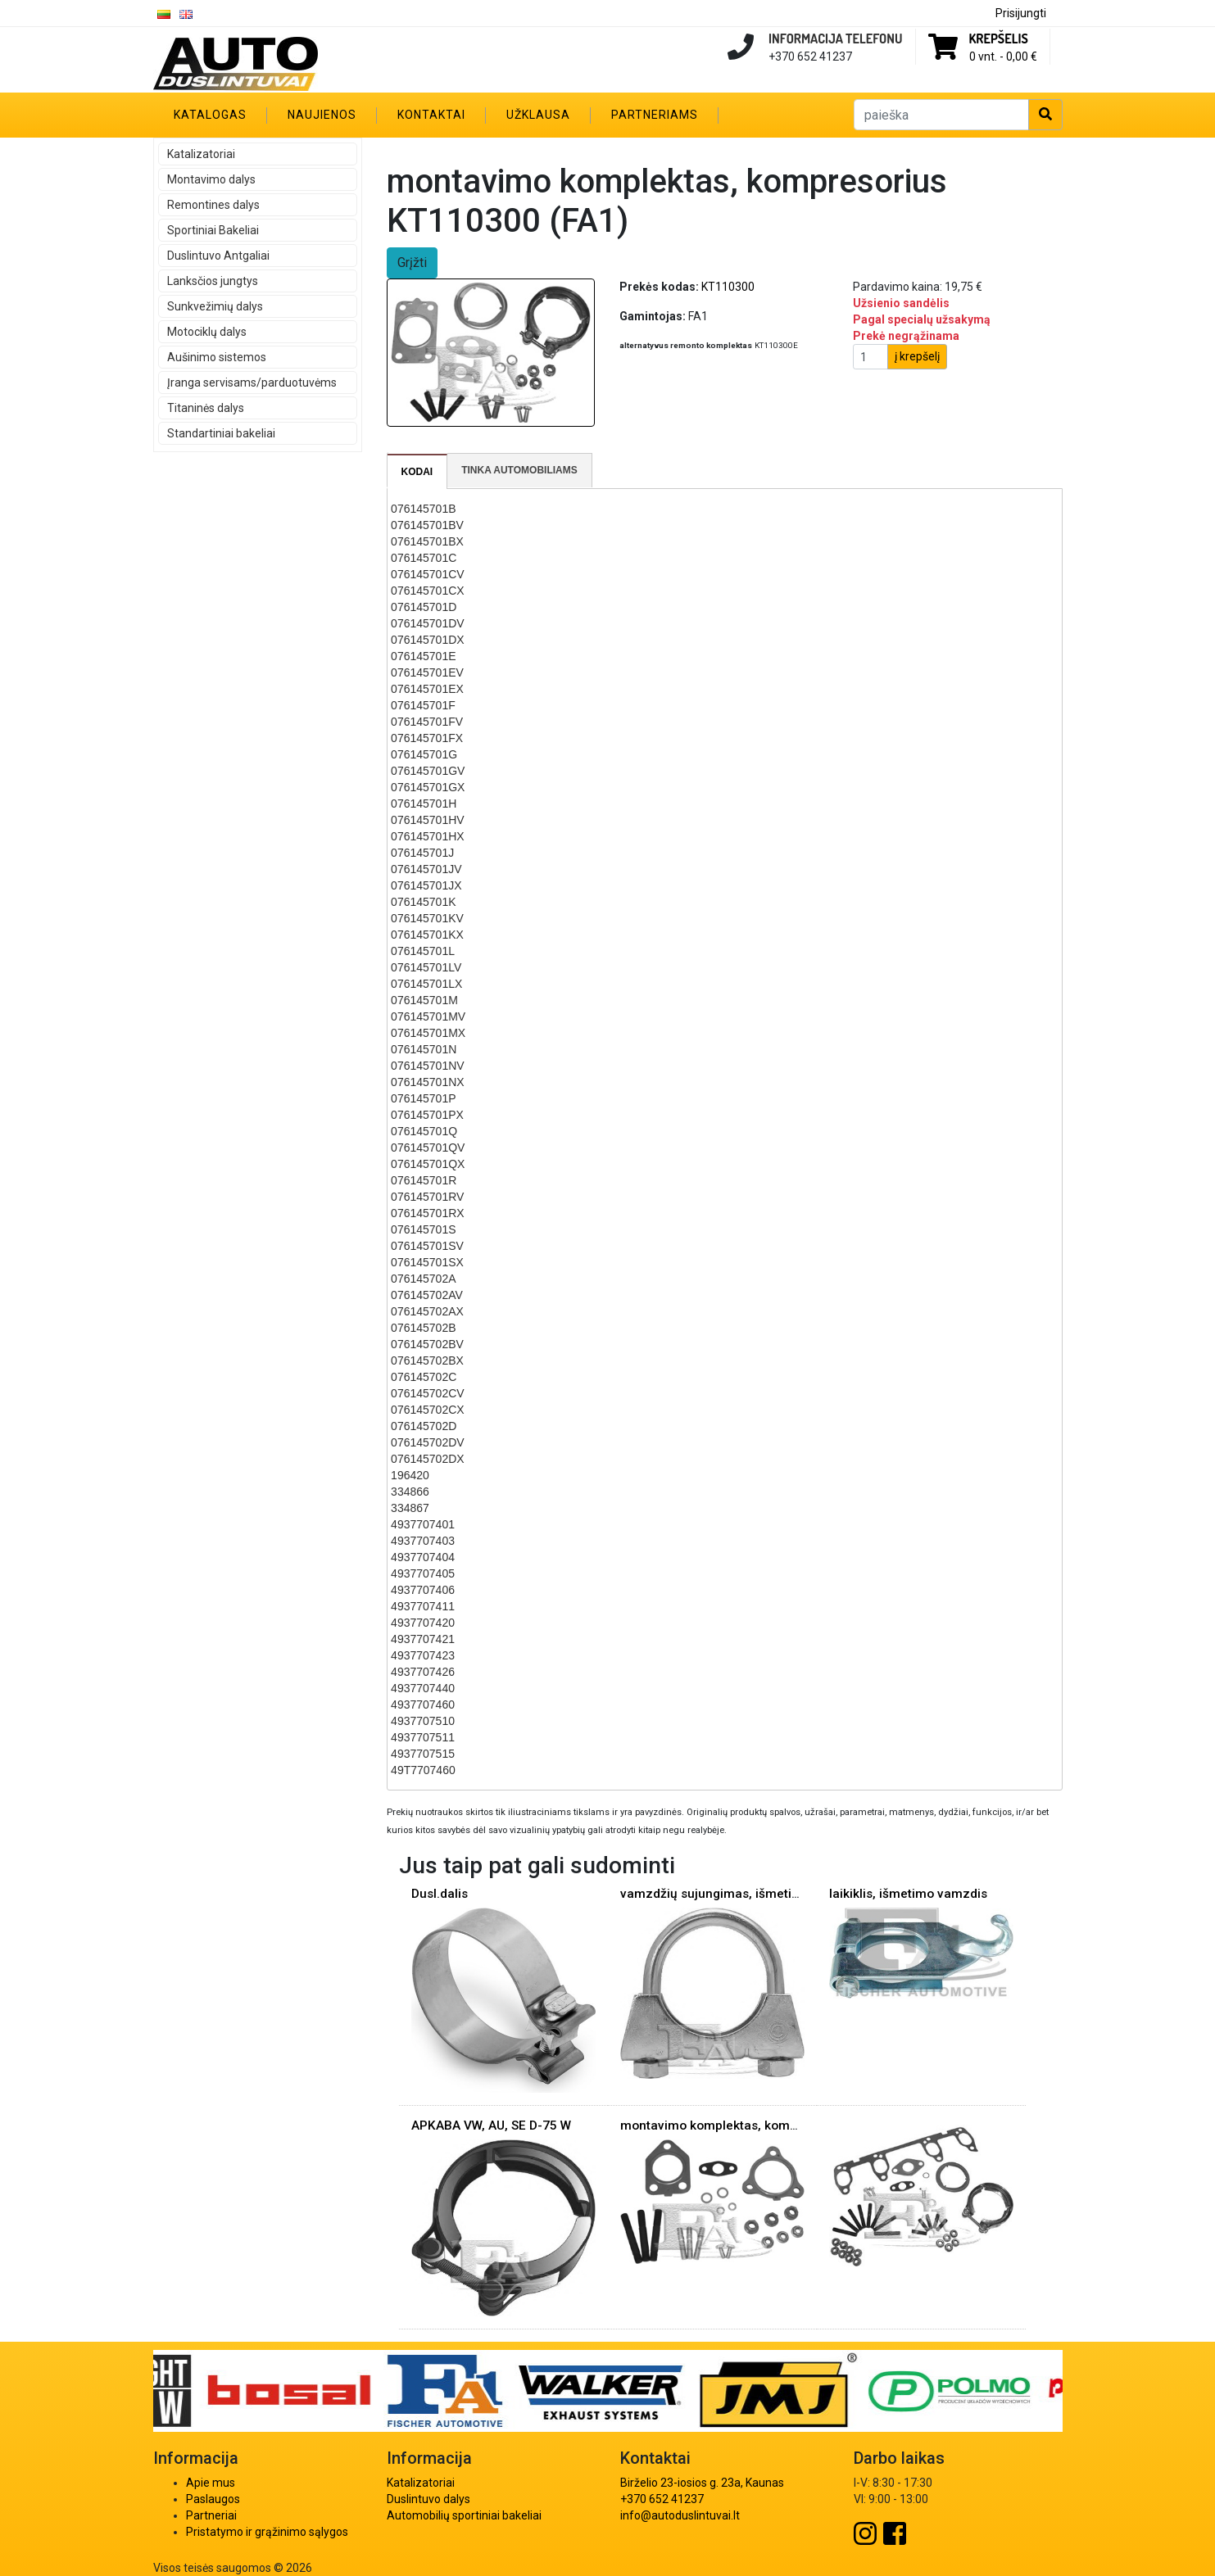 This screenshot has width=1215, height=2576. I want to click on 4937707460, so click(423, 1704).